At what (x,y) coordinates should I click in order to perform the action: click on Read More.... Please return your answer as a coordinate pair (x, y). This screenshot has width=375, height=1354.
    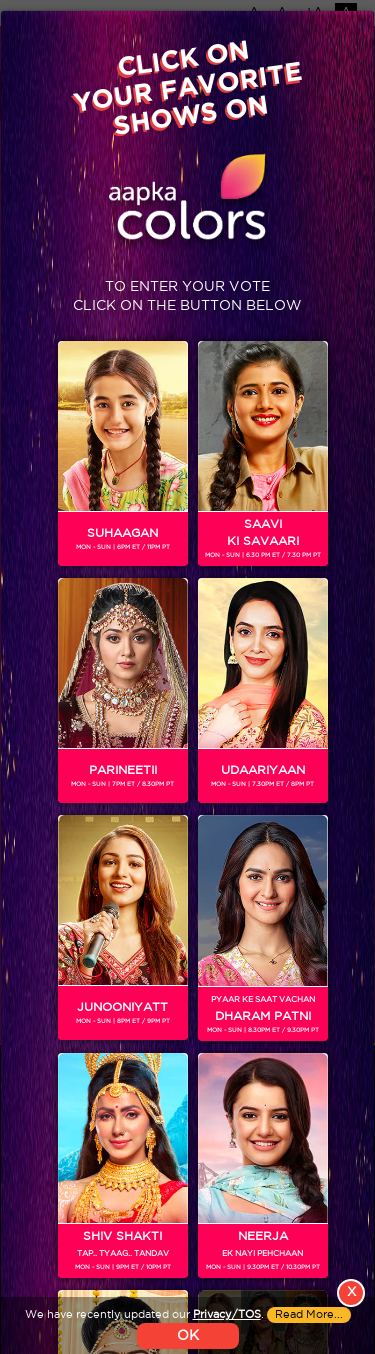
    Looking at the image, I should click on (309, 1331).